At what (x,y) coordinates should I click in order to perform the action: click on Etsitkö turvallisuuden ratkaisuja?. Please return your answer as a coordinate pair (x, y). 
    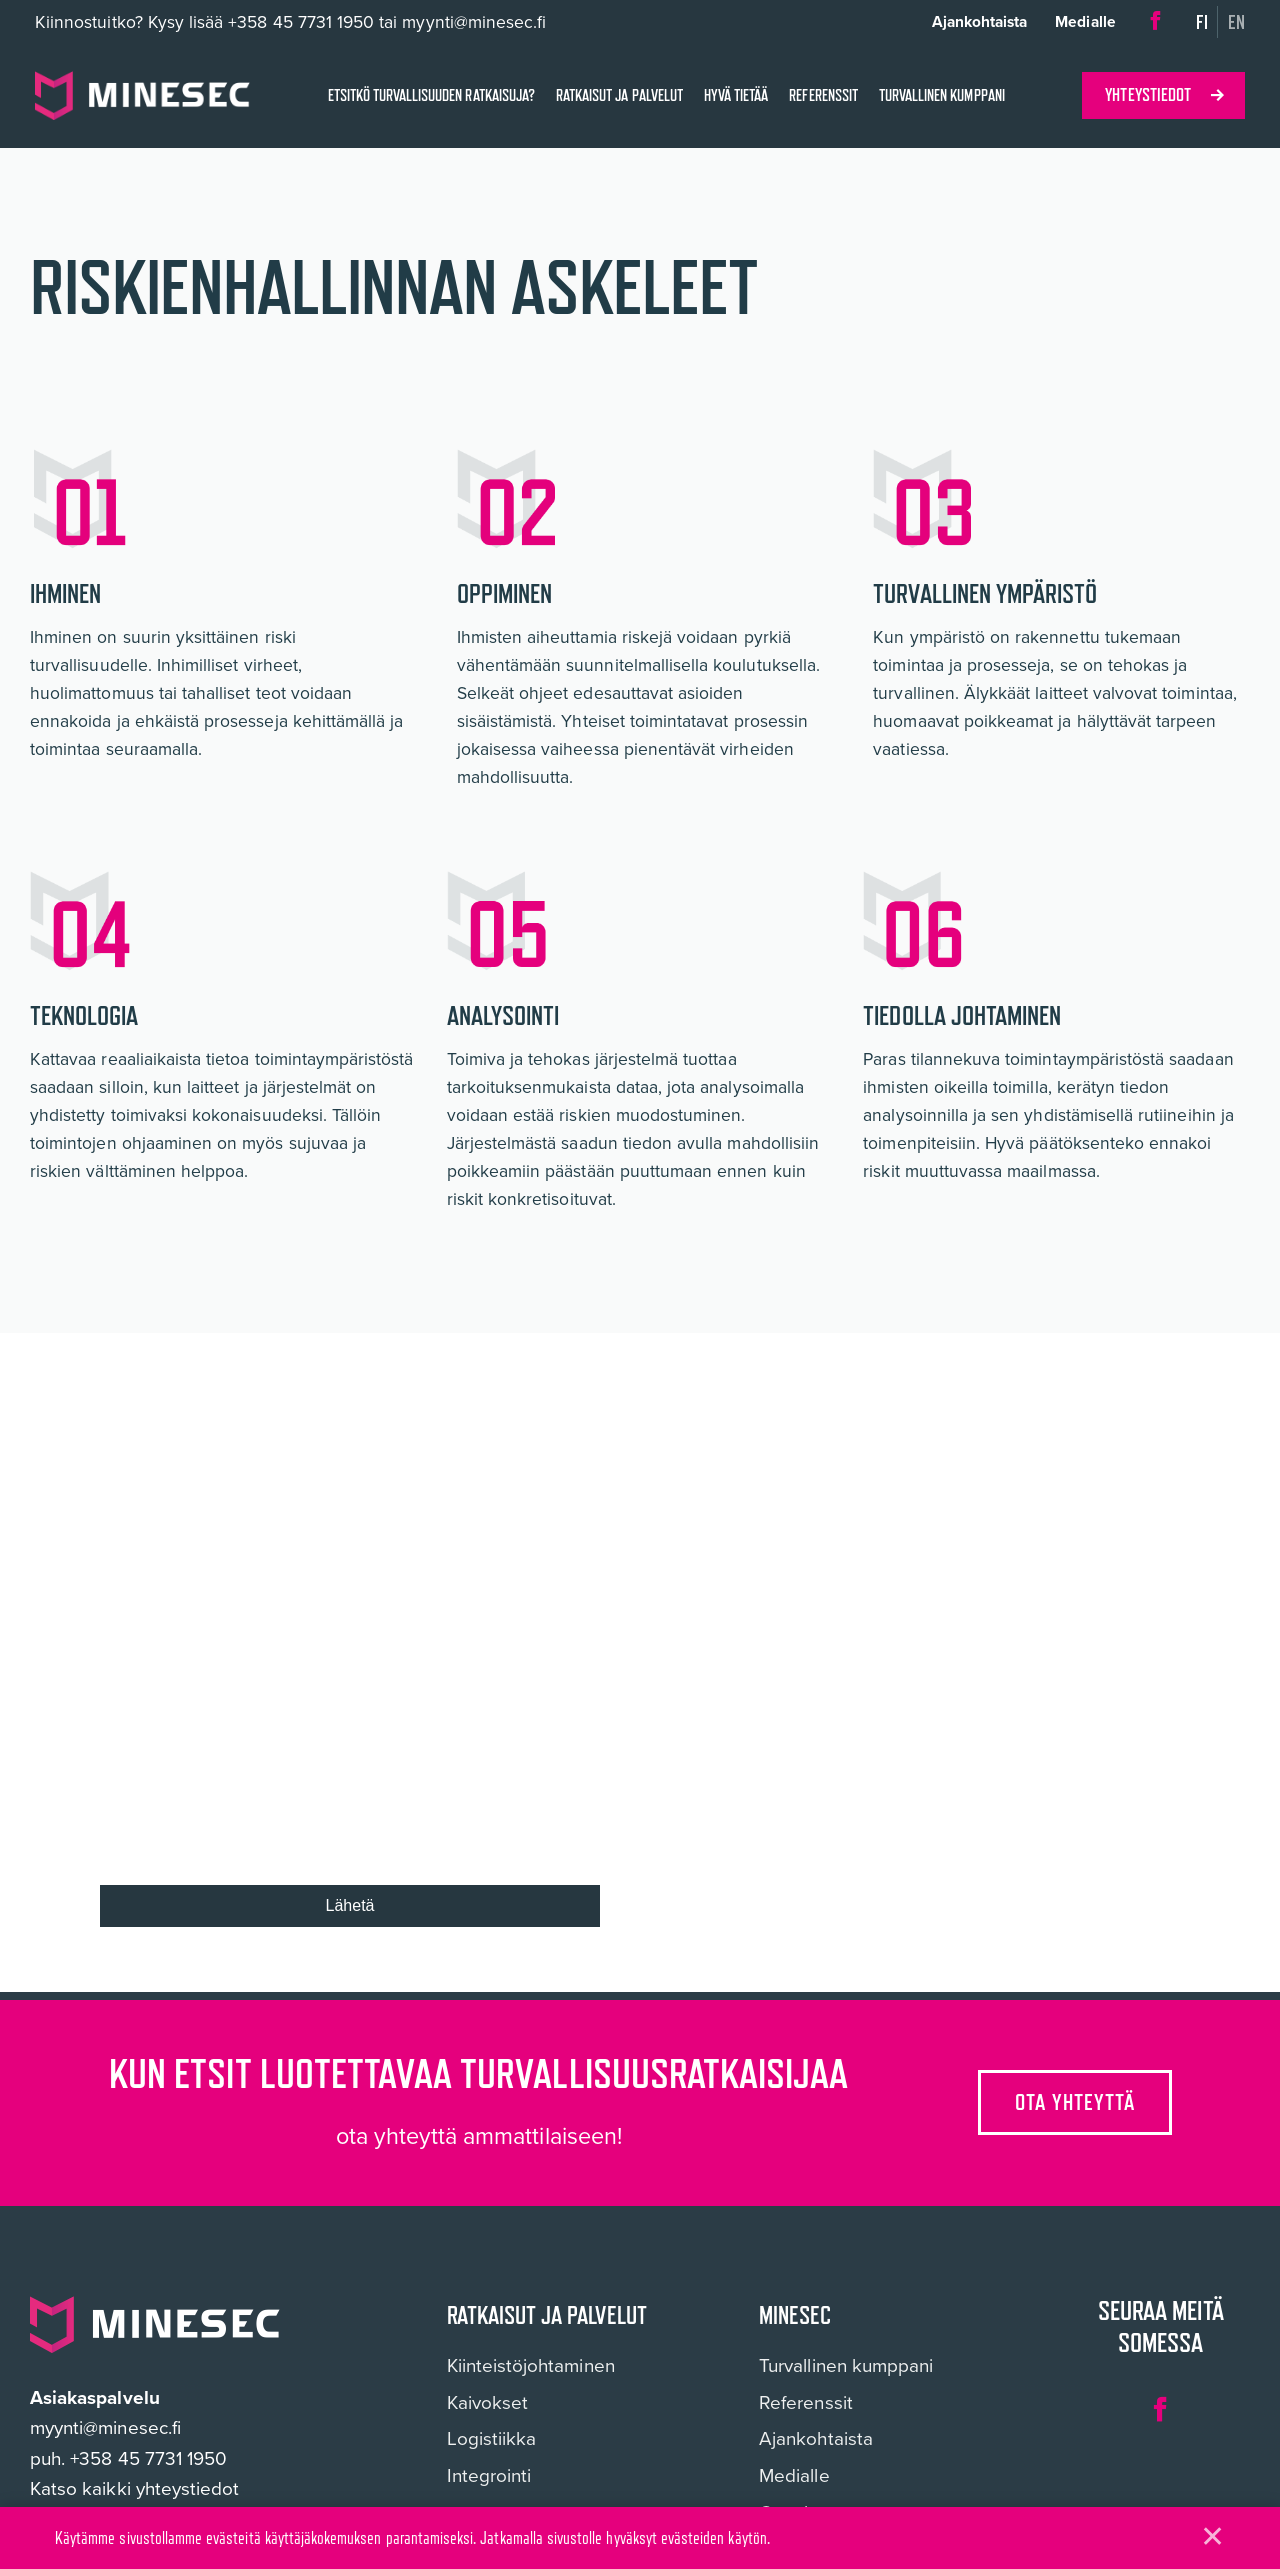
    Looking at the image, I should click on (431, 95).